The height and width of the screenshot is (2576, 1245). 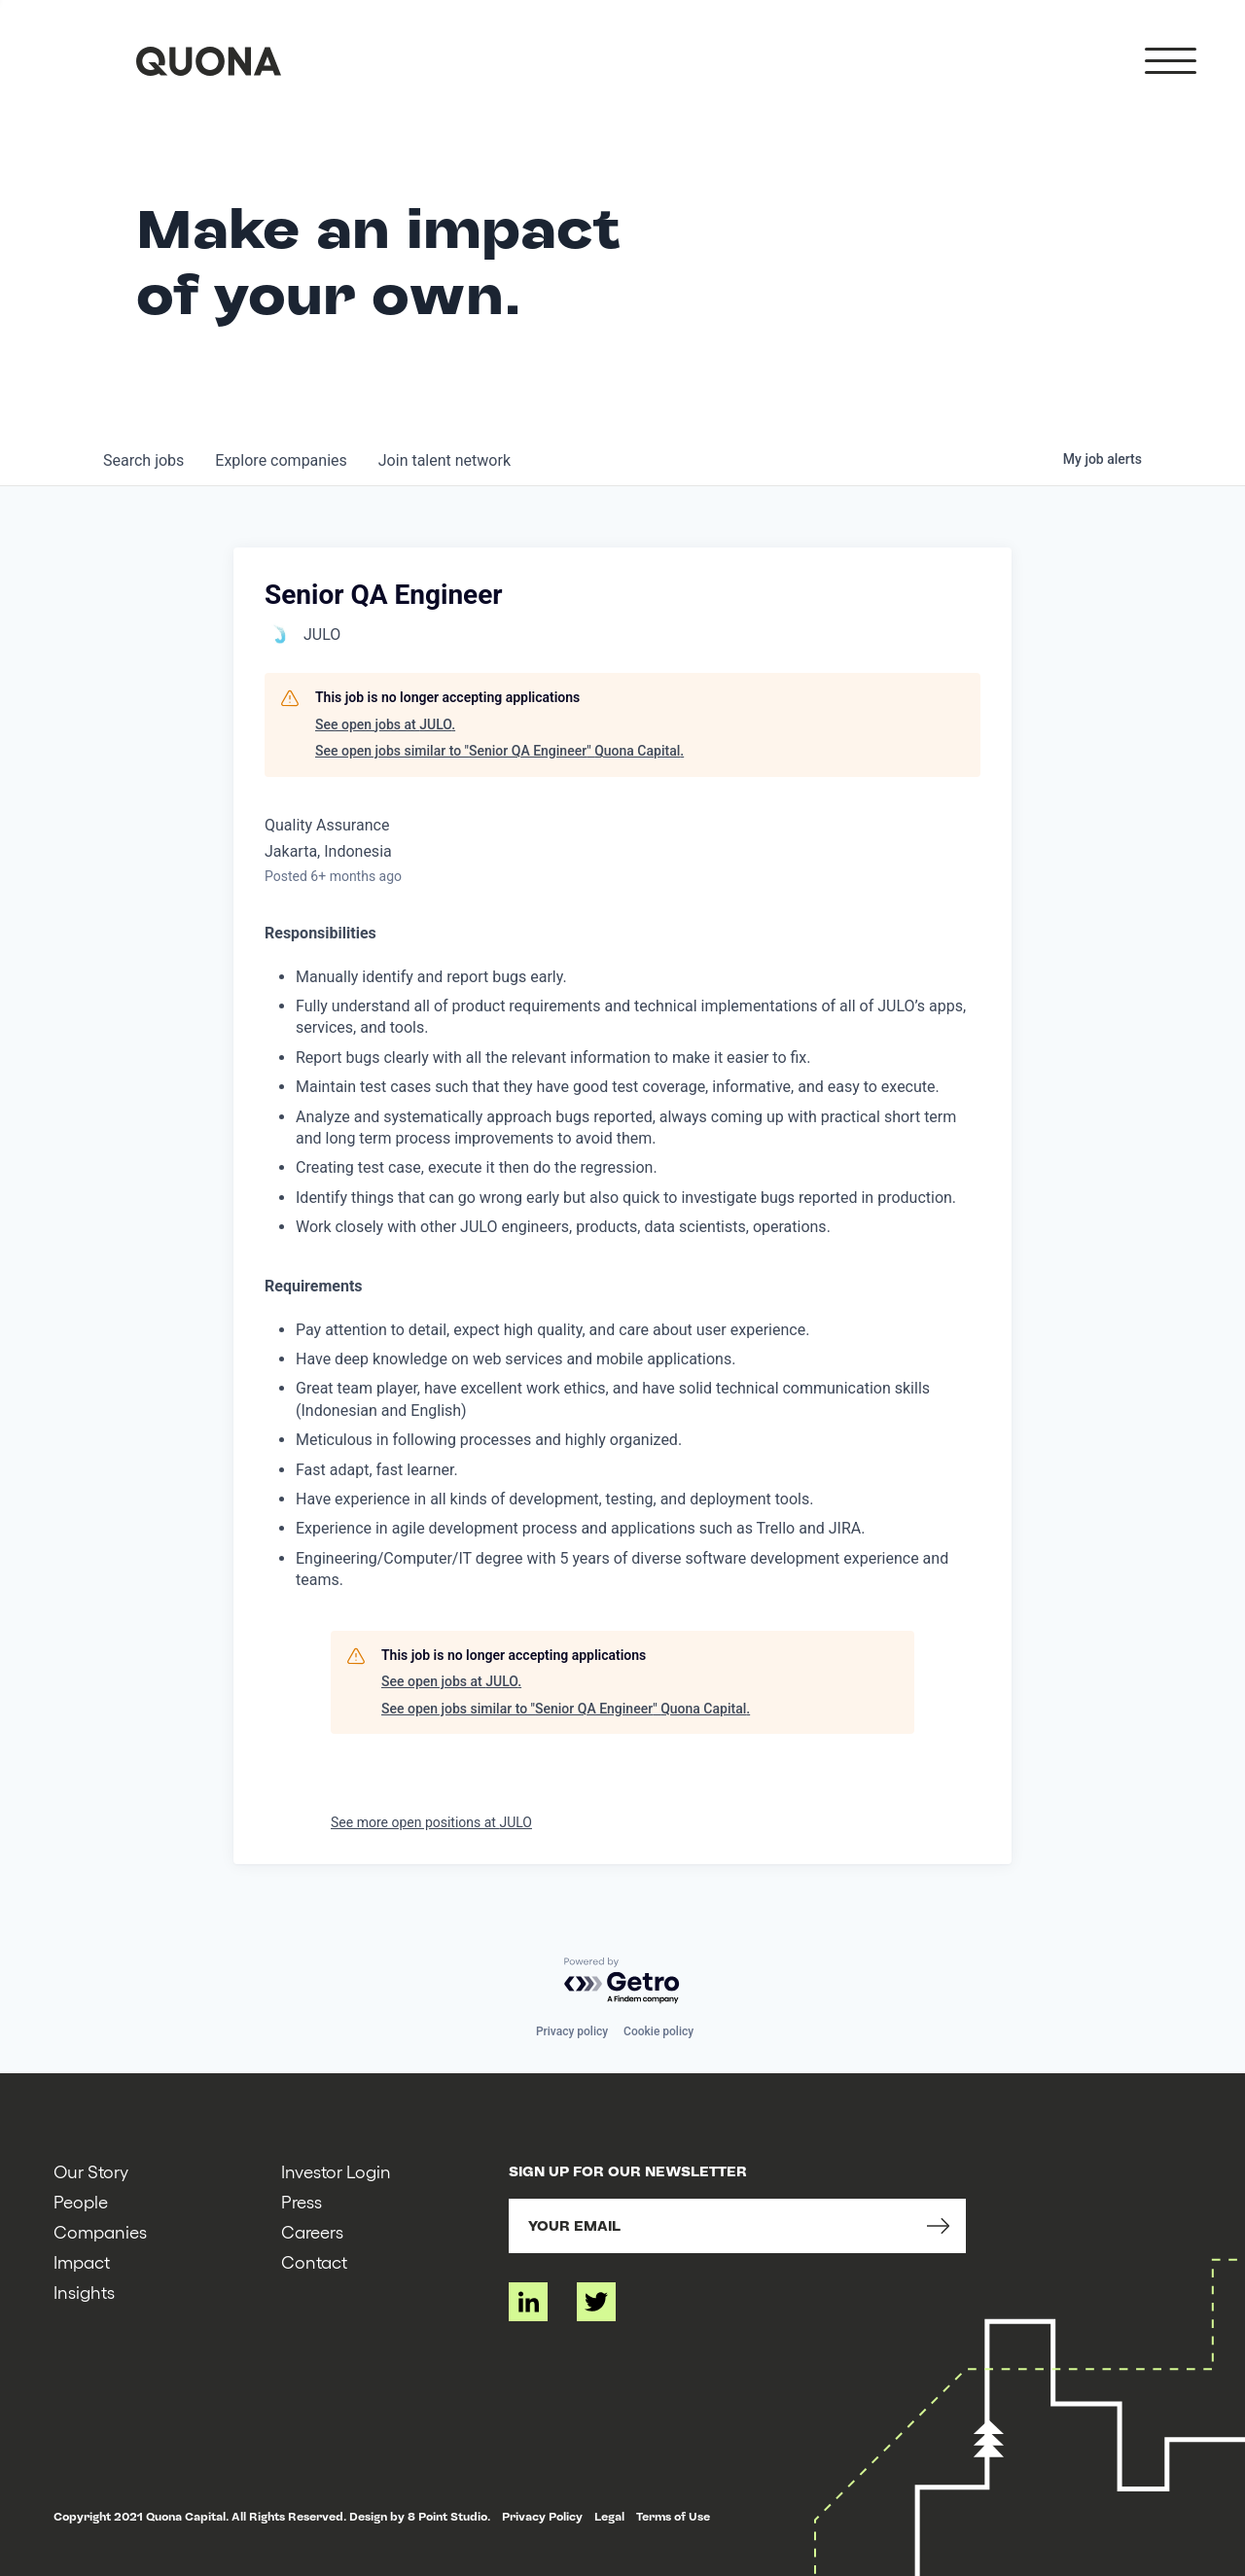 What do you see at coordinates (280, 460) in the screenshot?
I see `companies` at bounding box center [280, 460].